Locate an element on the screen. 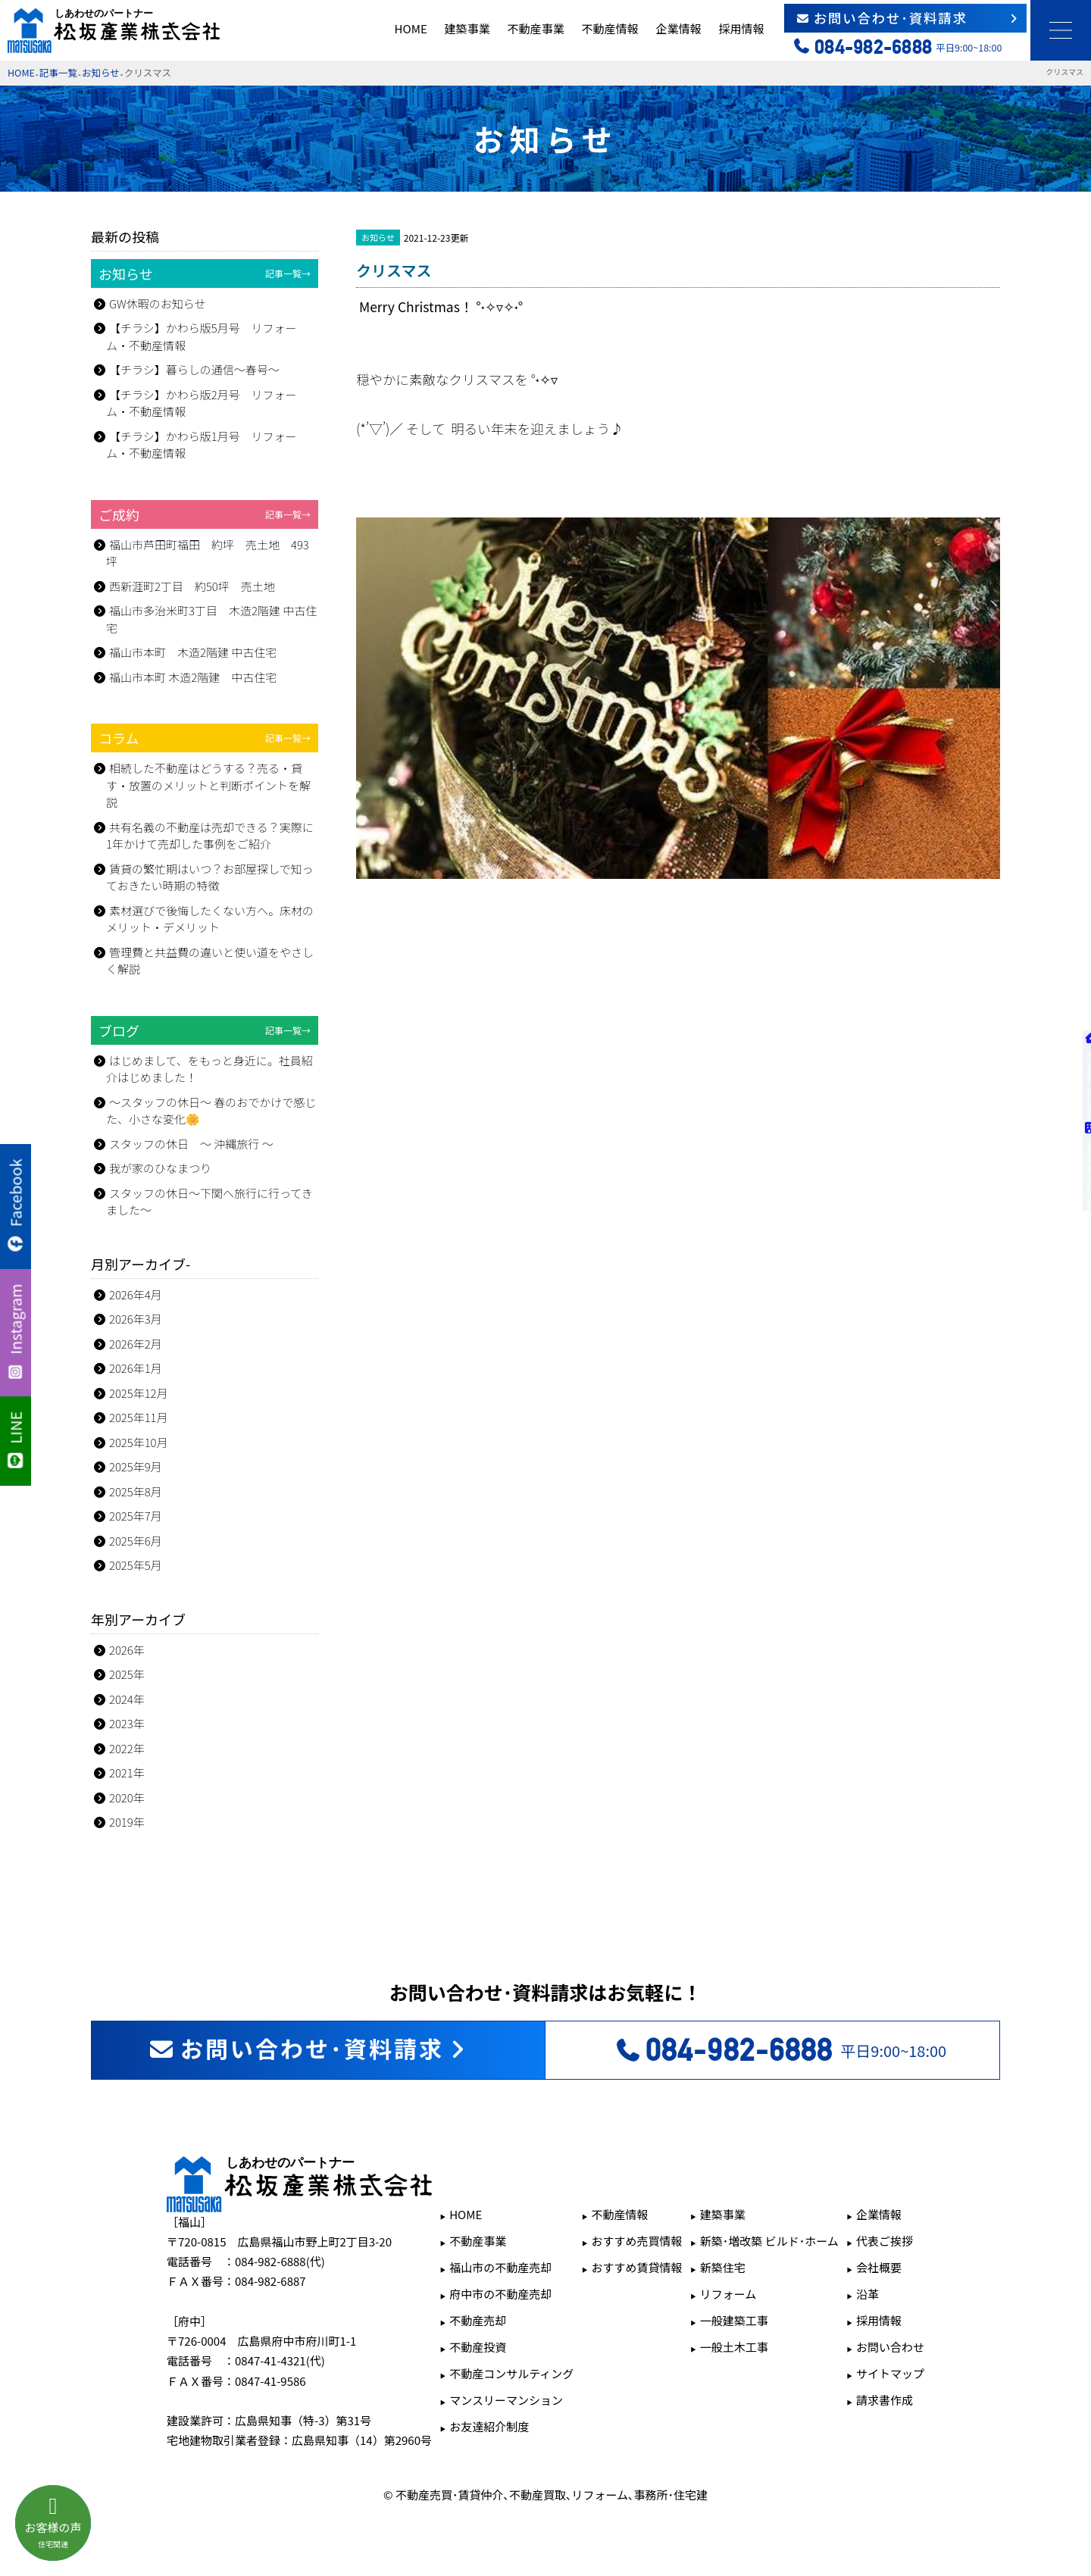 The height and width of the screenshot is (2576, 1091). 2025年6月 is located at coordinates (135, 1541).